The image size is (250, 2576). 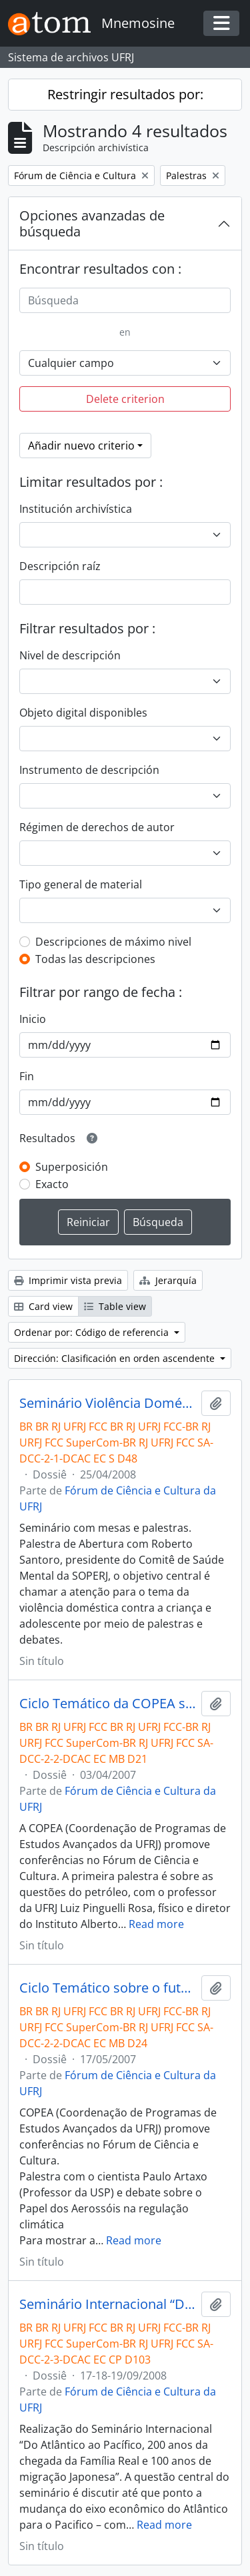 I want to click on Ordenar por: Código de referencia, so click(x=92, y=1332).